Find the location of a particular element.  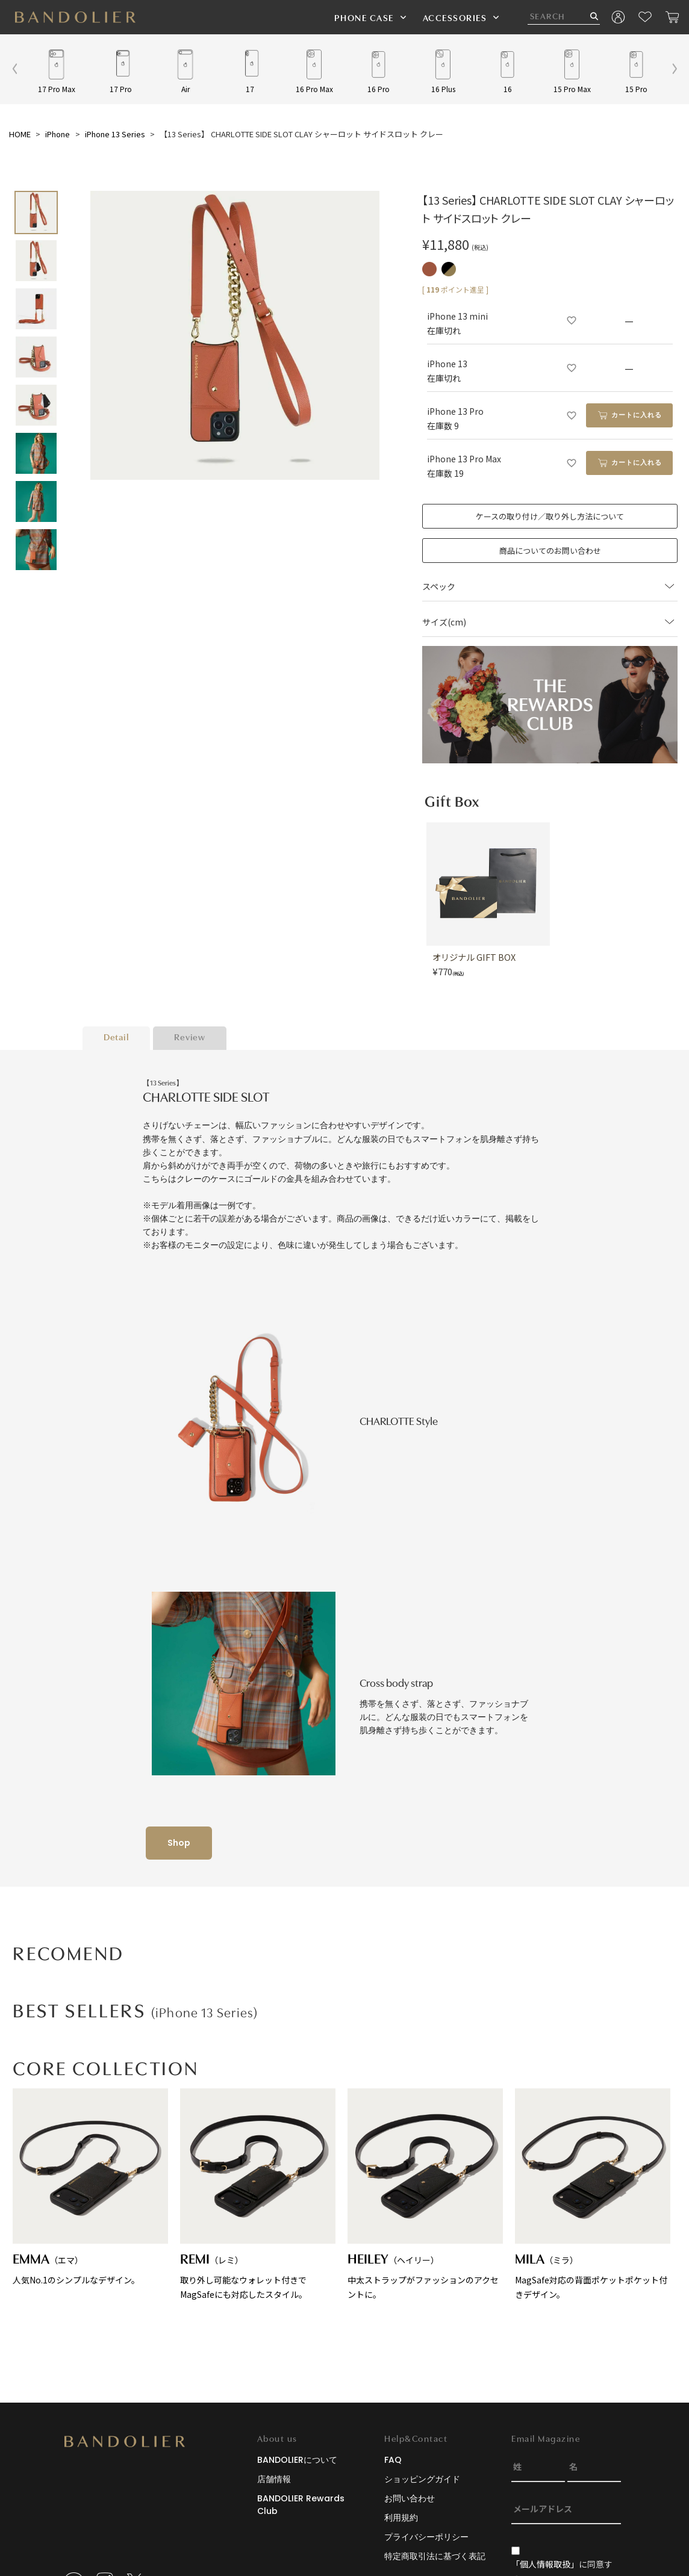

お問い合わせ is located at coordinates (409, 2498).